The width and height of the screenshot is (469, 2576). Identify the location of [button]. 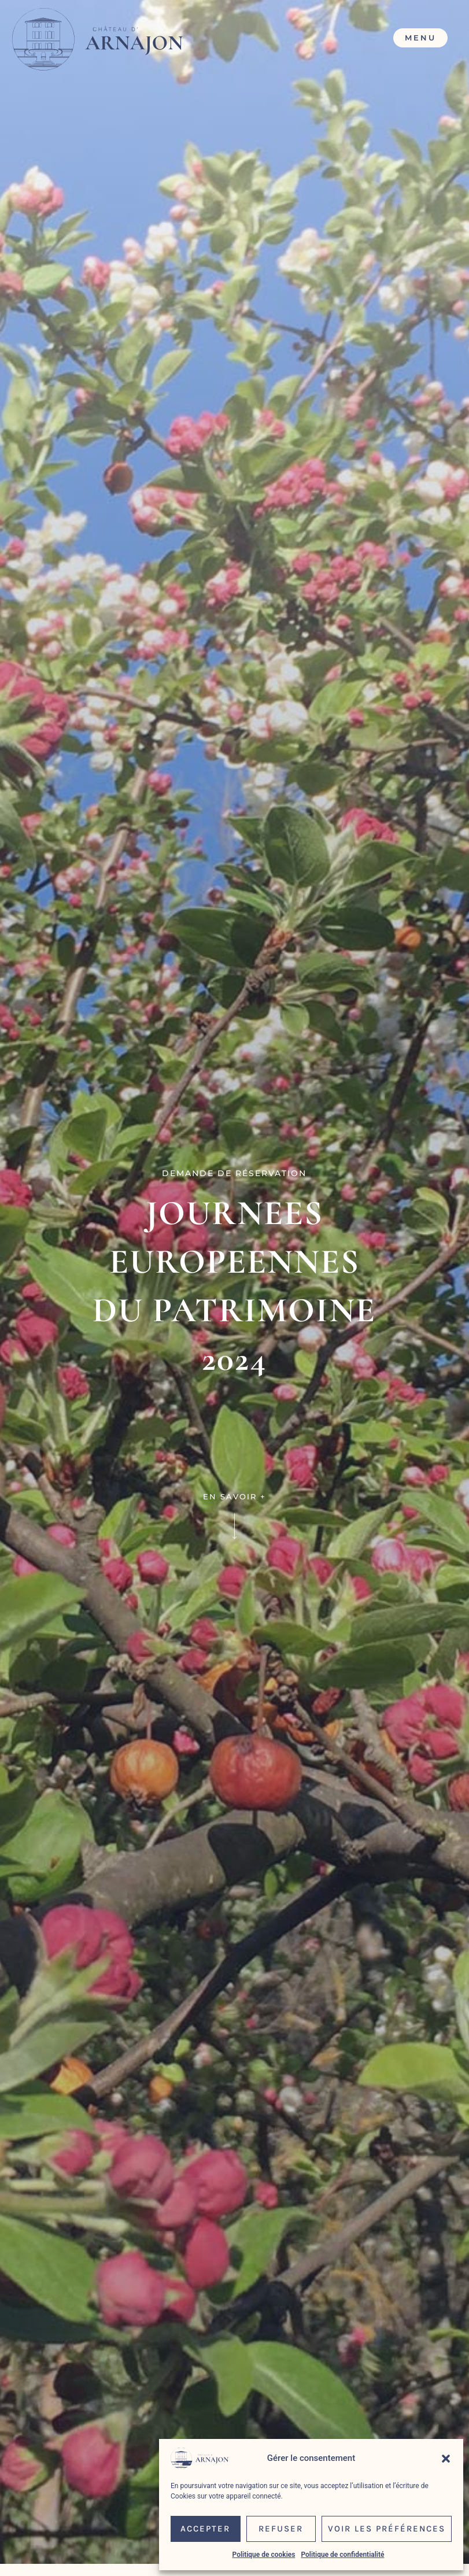
(446, 2458).